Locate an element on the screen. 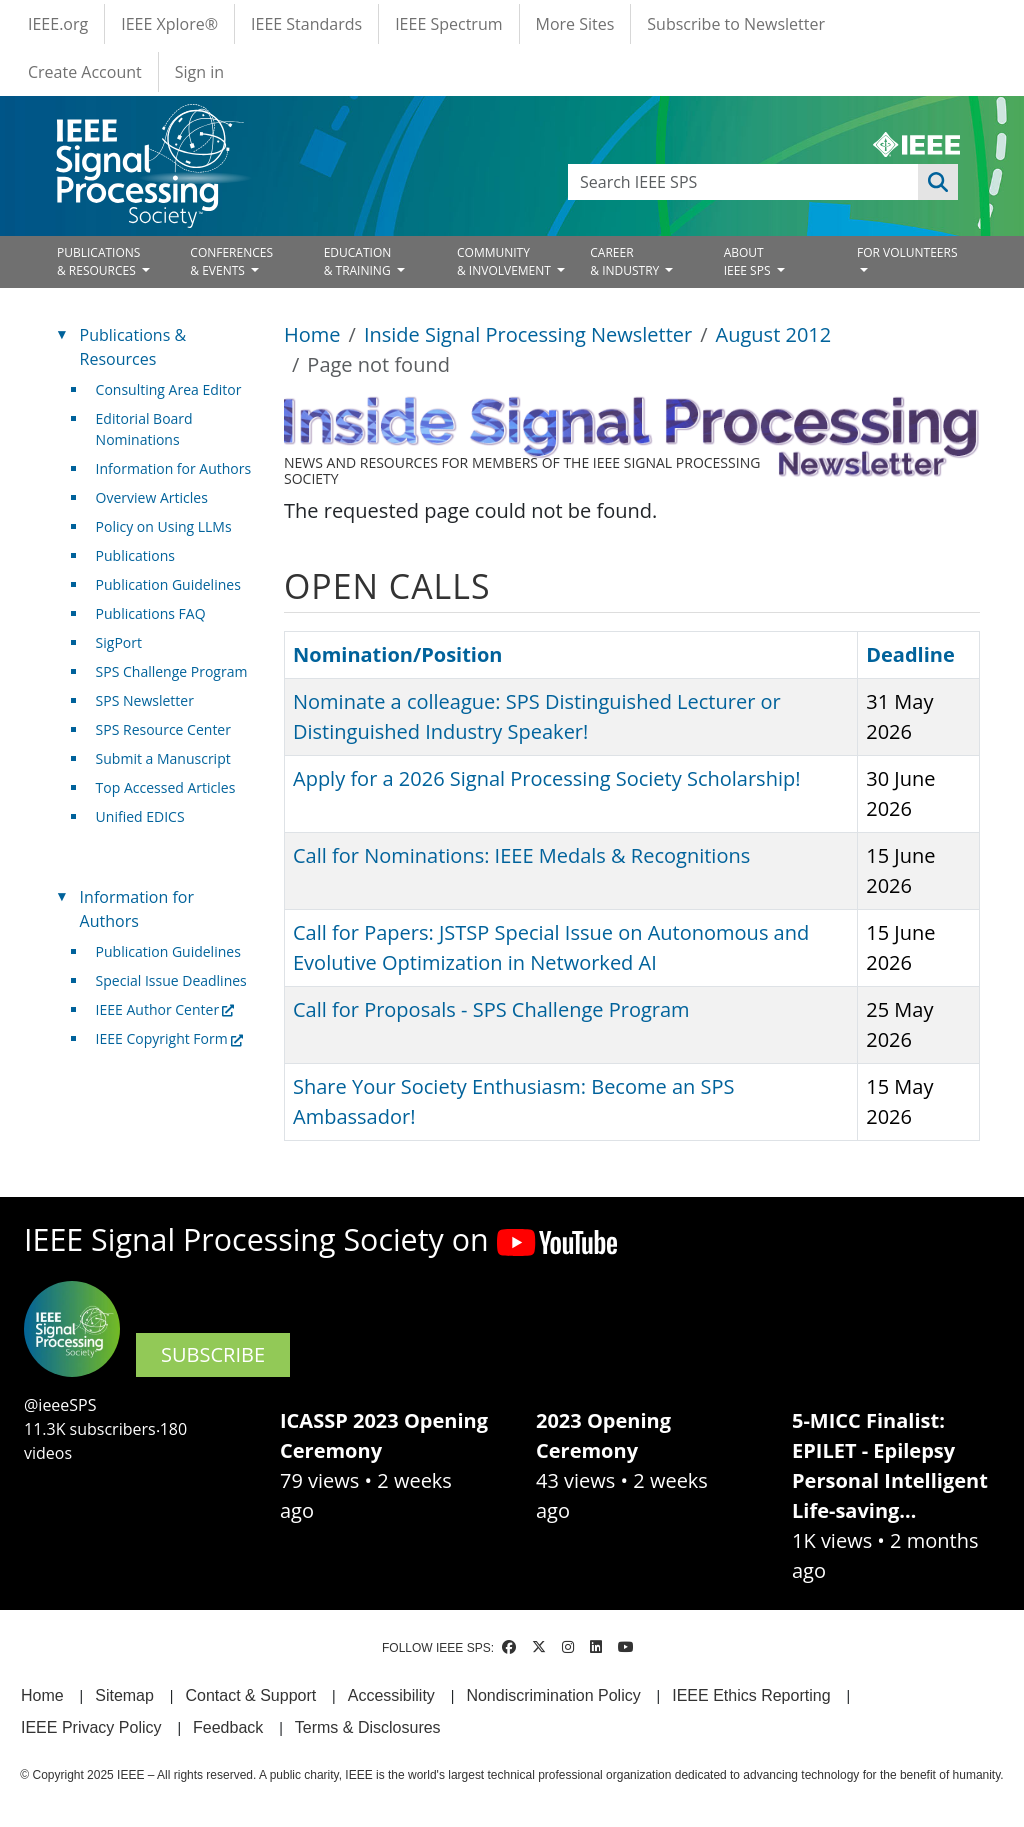 The image size is (1024, 1827). More Sites is located at coordinates (575, 24).